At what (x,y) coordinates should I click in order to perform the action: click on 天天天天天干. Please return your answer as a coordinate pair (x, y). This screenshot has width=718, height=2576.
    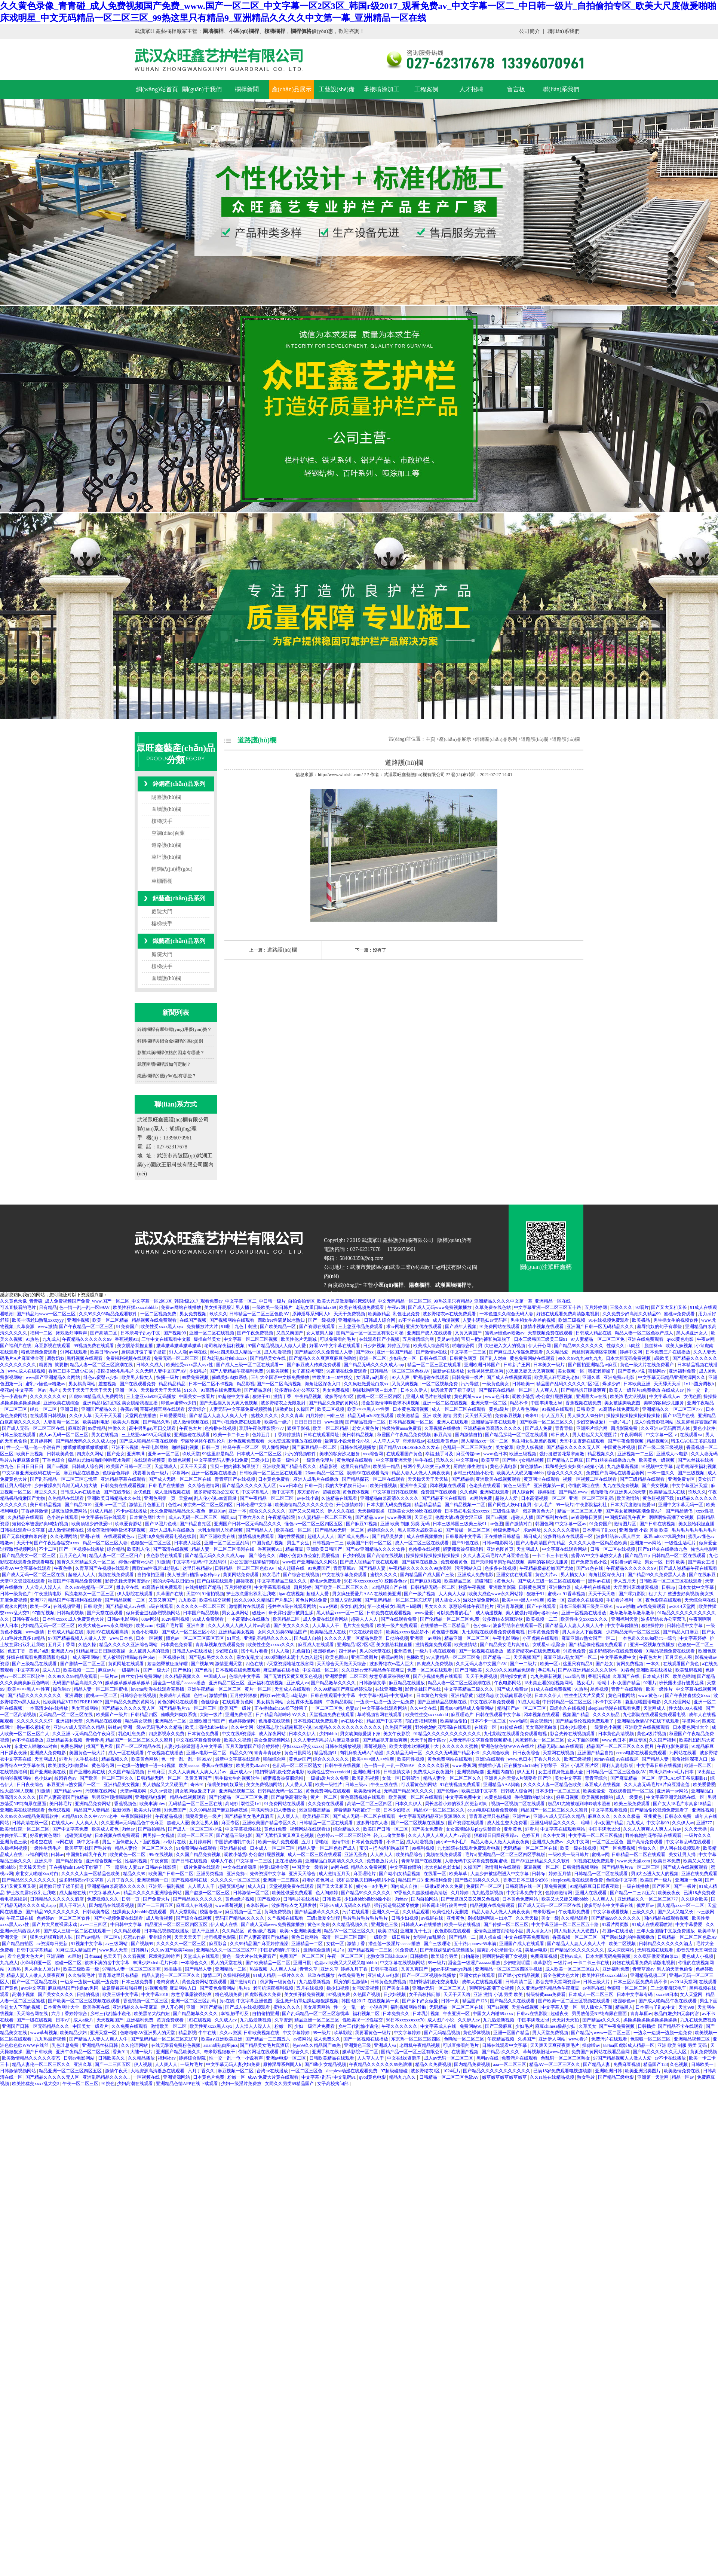
    Looking at the image, I should click on (188, 1937).